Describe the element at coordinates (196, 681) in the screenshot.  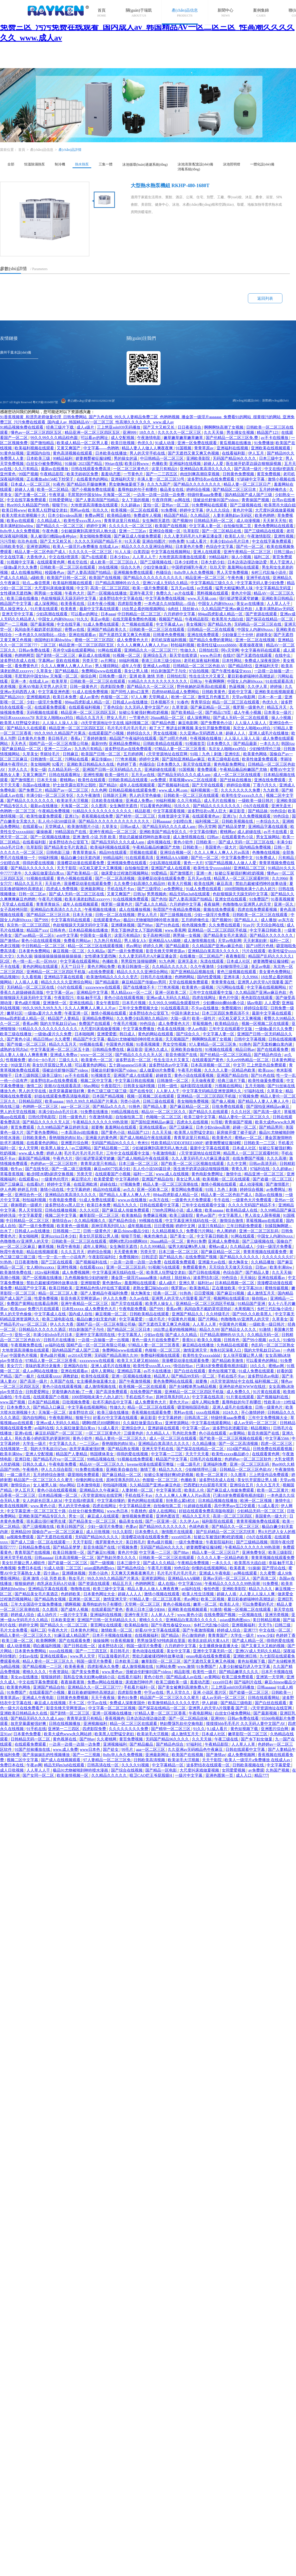
I see `日韩3p` at that location.